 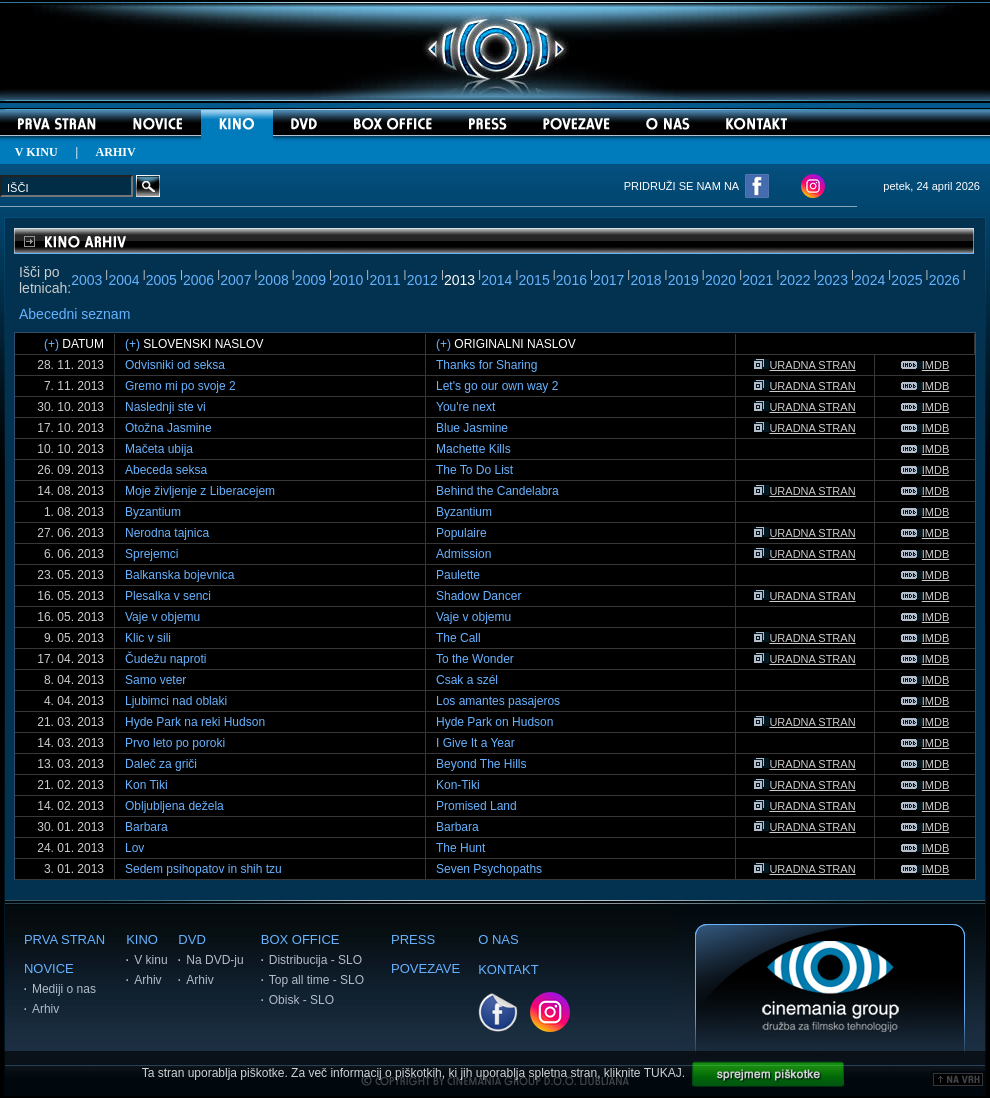 I want to click on Beyond The Hills, so click(x=481, y=764).